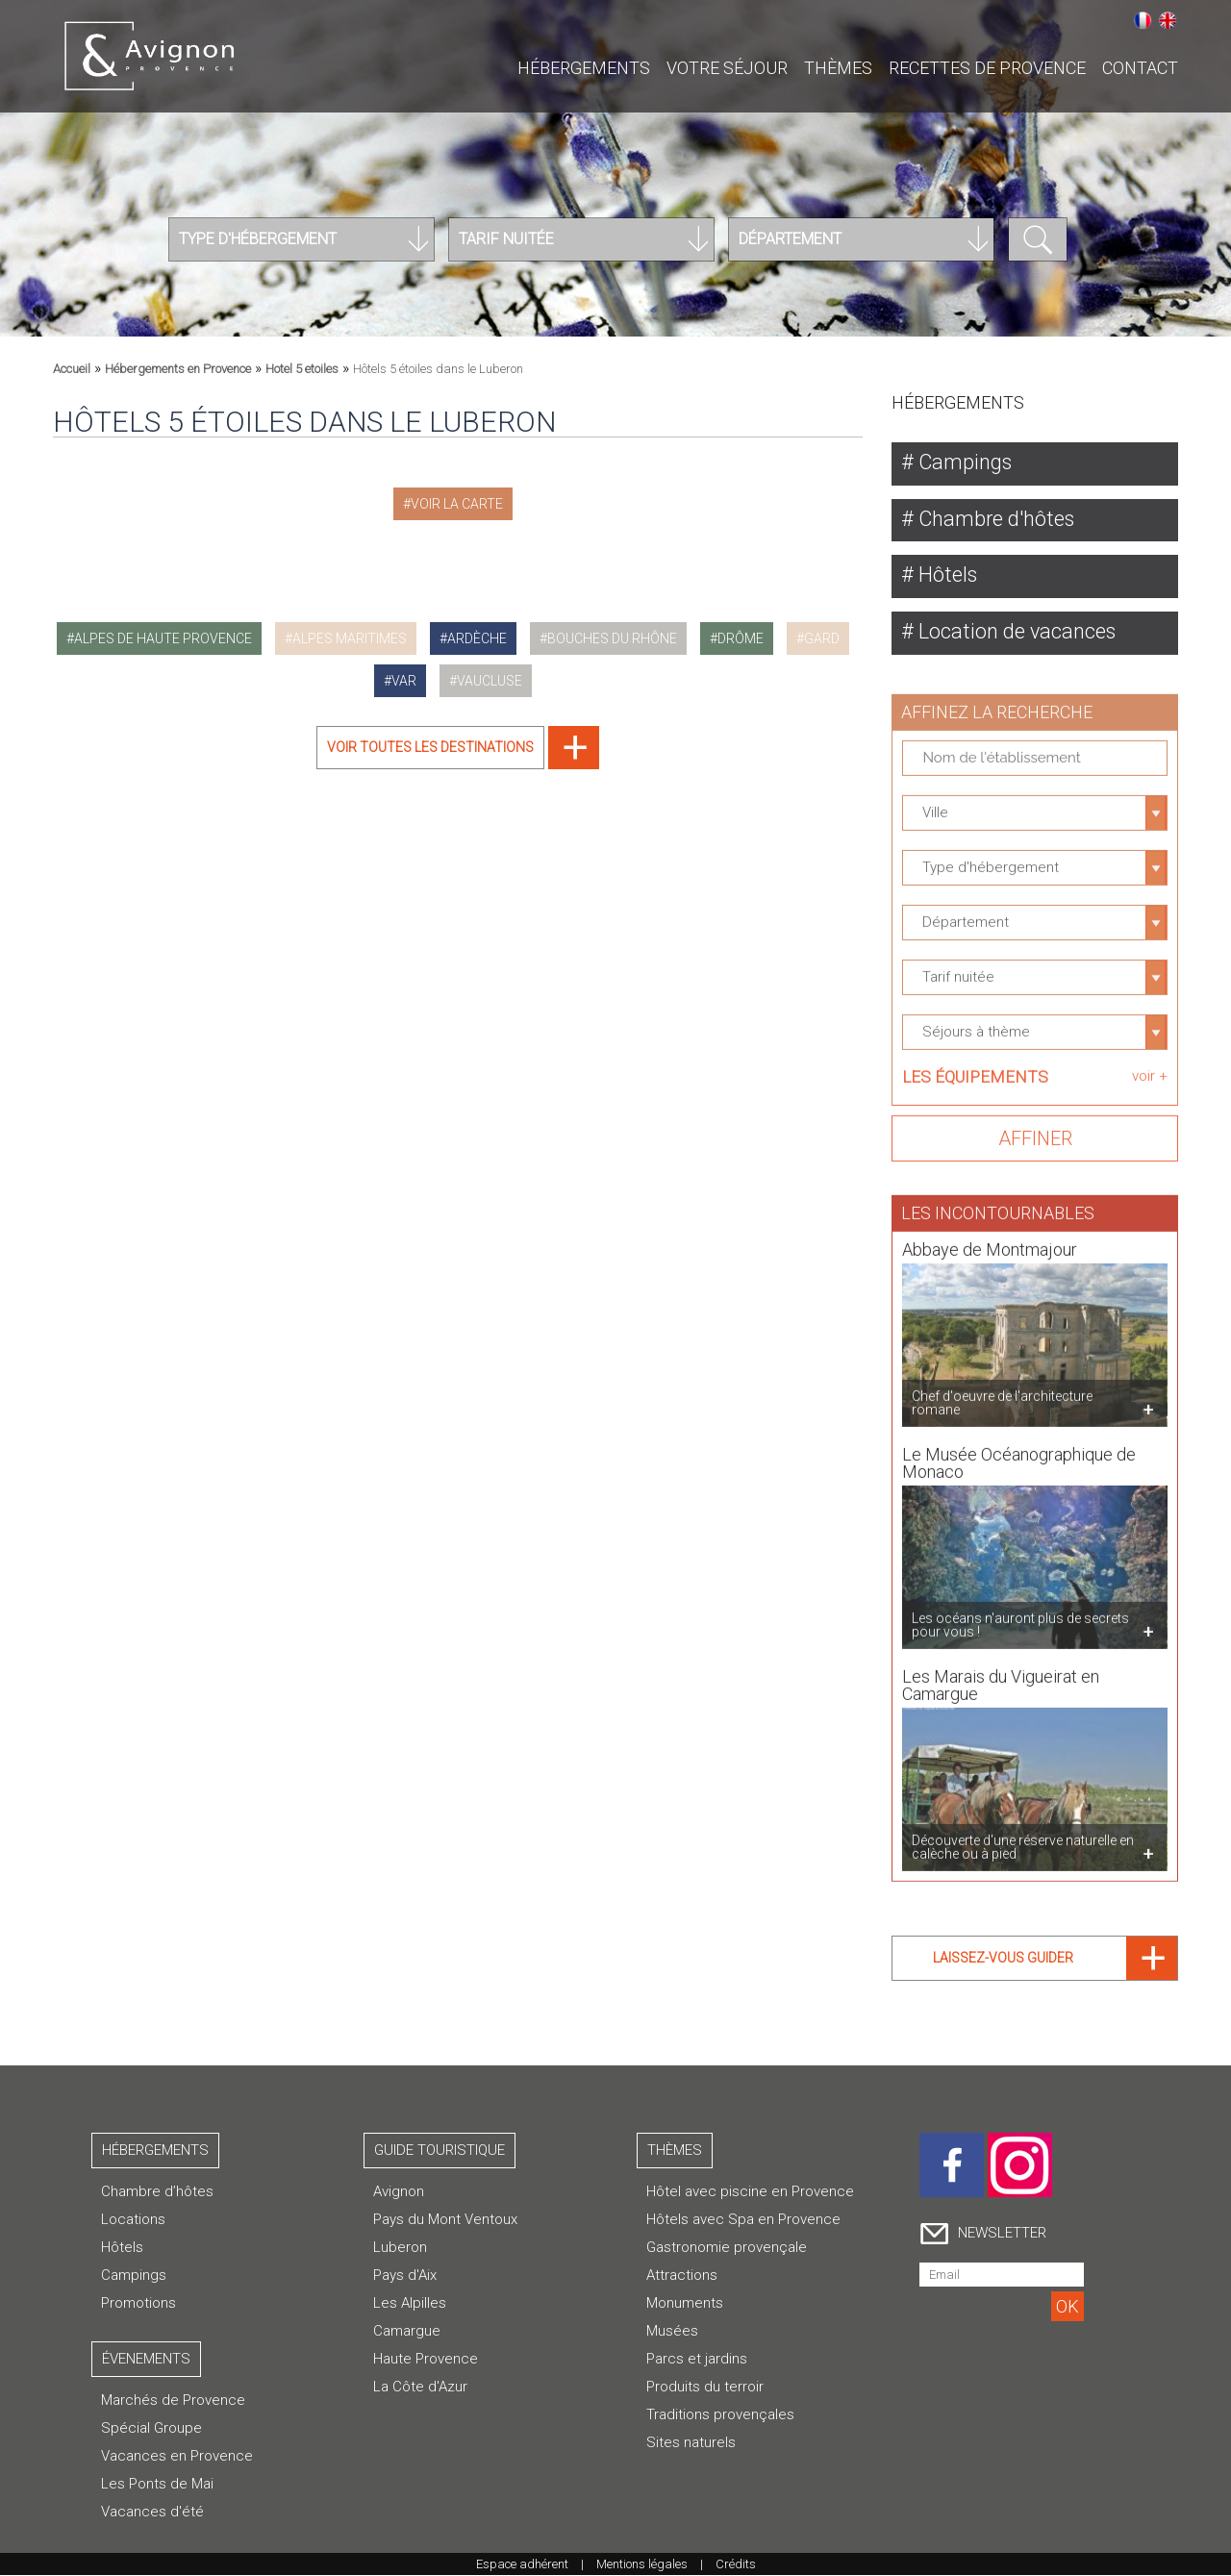 Image resolution: width=1231 pixels, height=2576 pixels. I want to click on Chambre d'hôtes, so click(995, 519).